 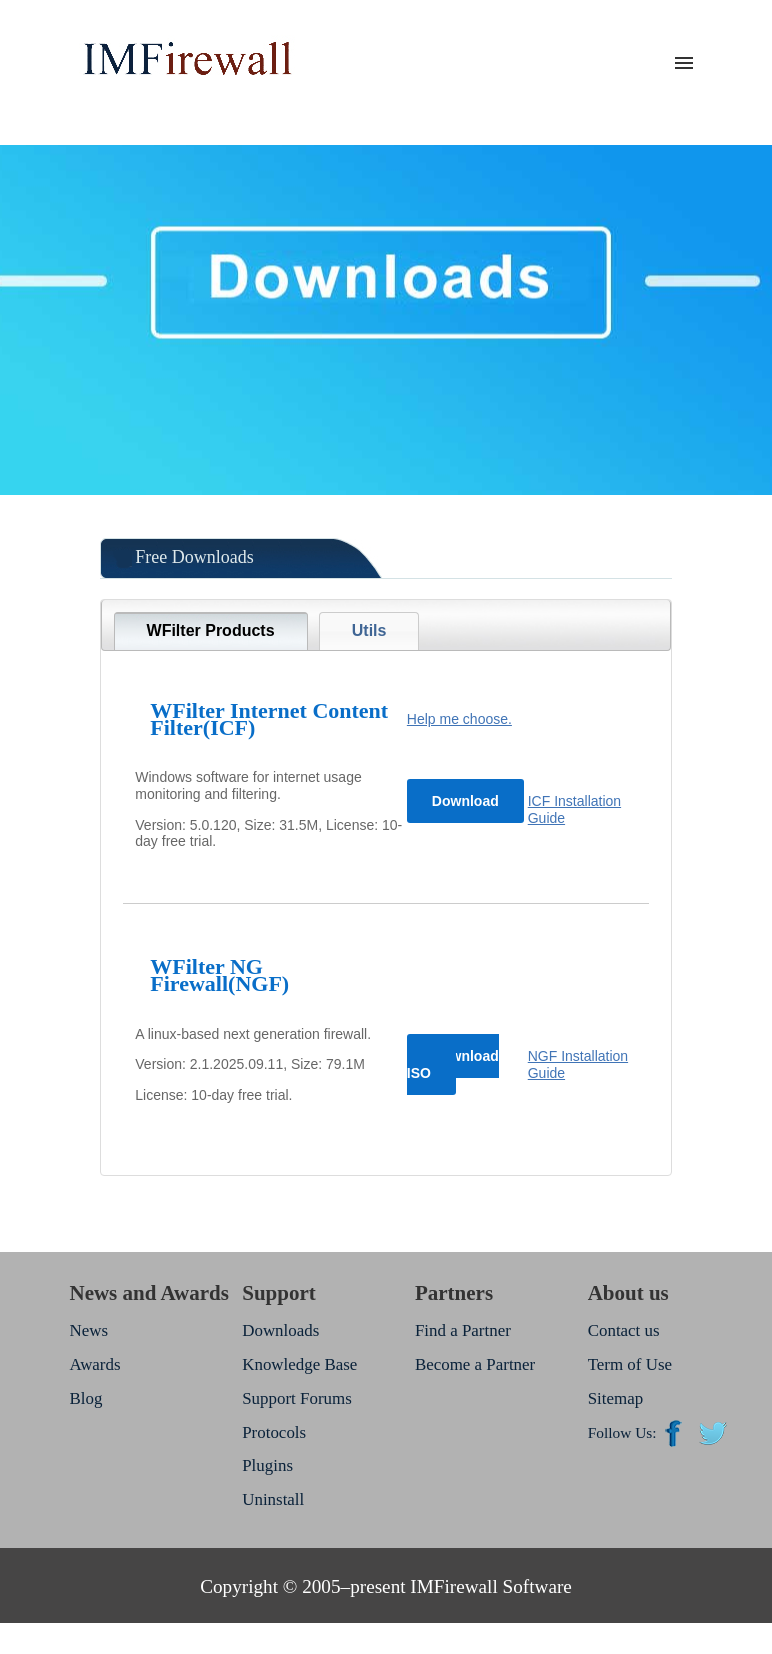 I want to click on Uninstall, so click(x=273, y=1499).